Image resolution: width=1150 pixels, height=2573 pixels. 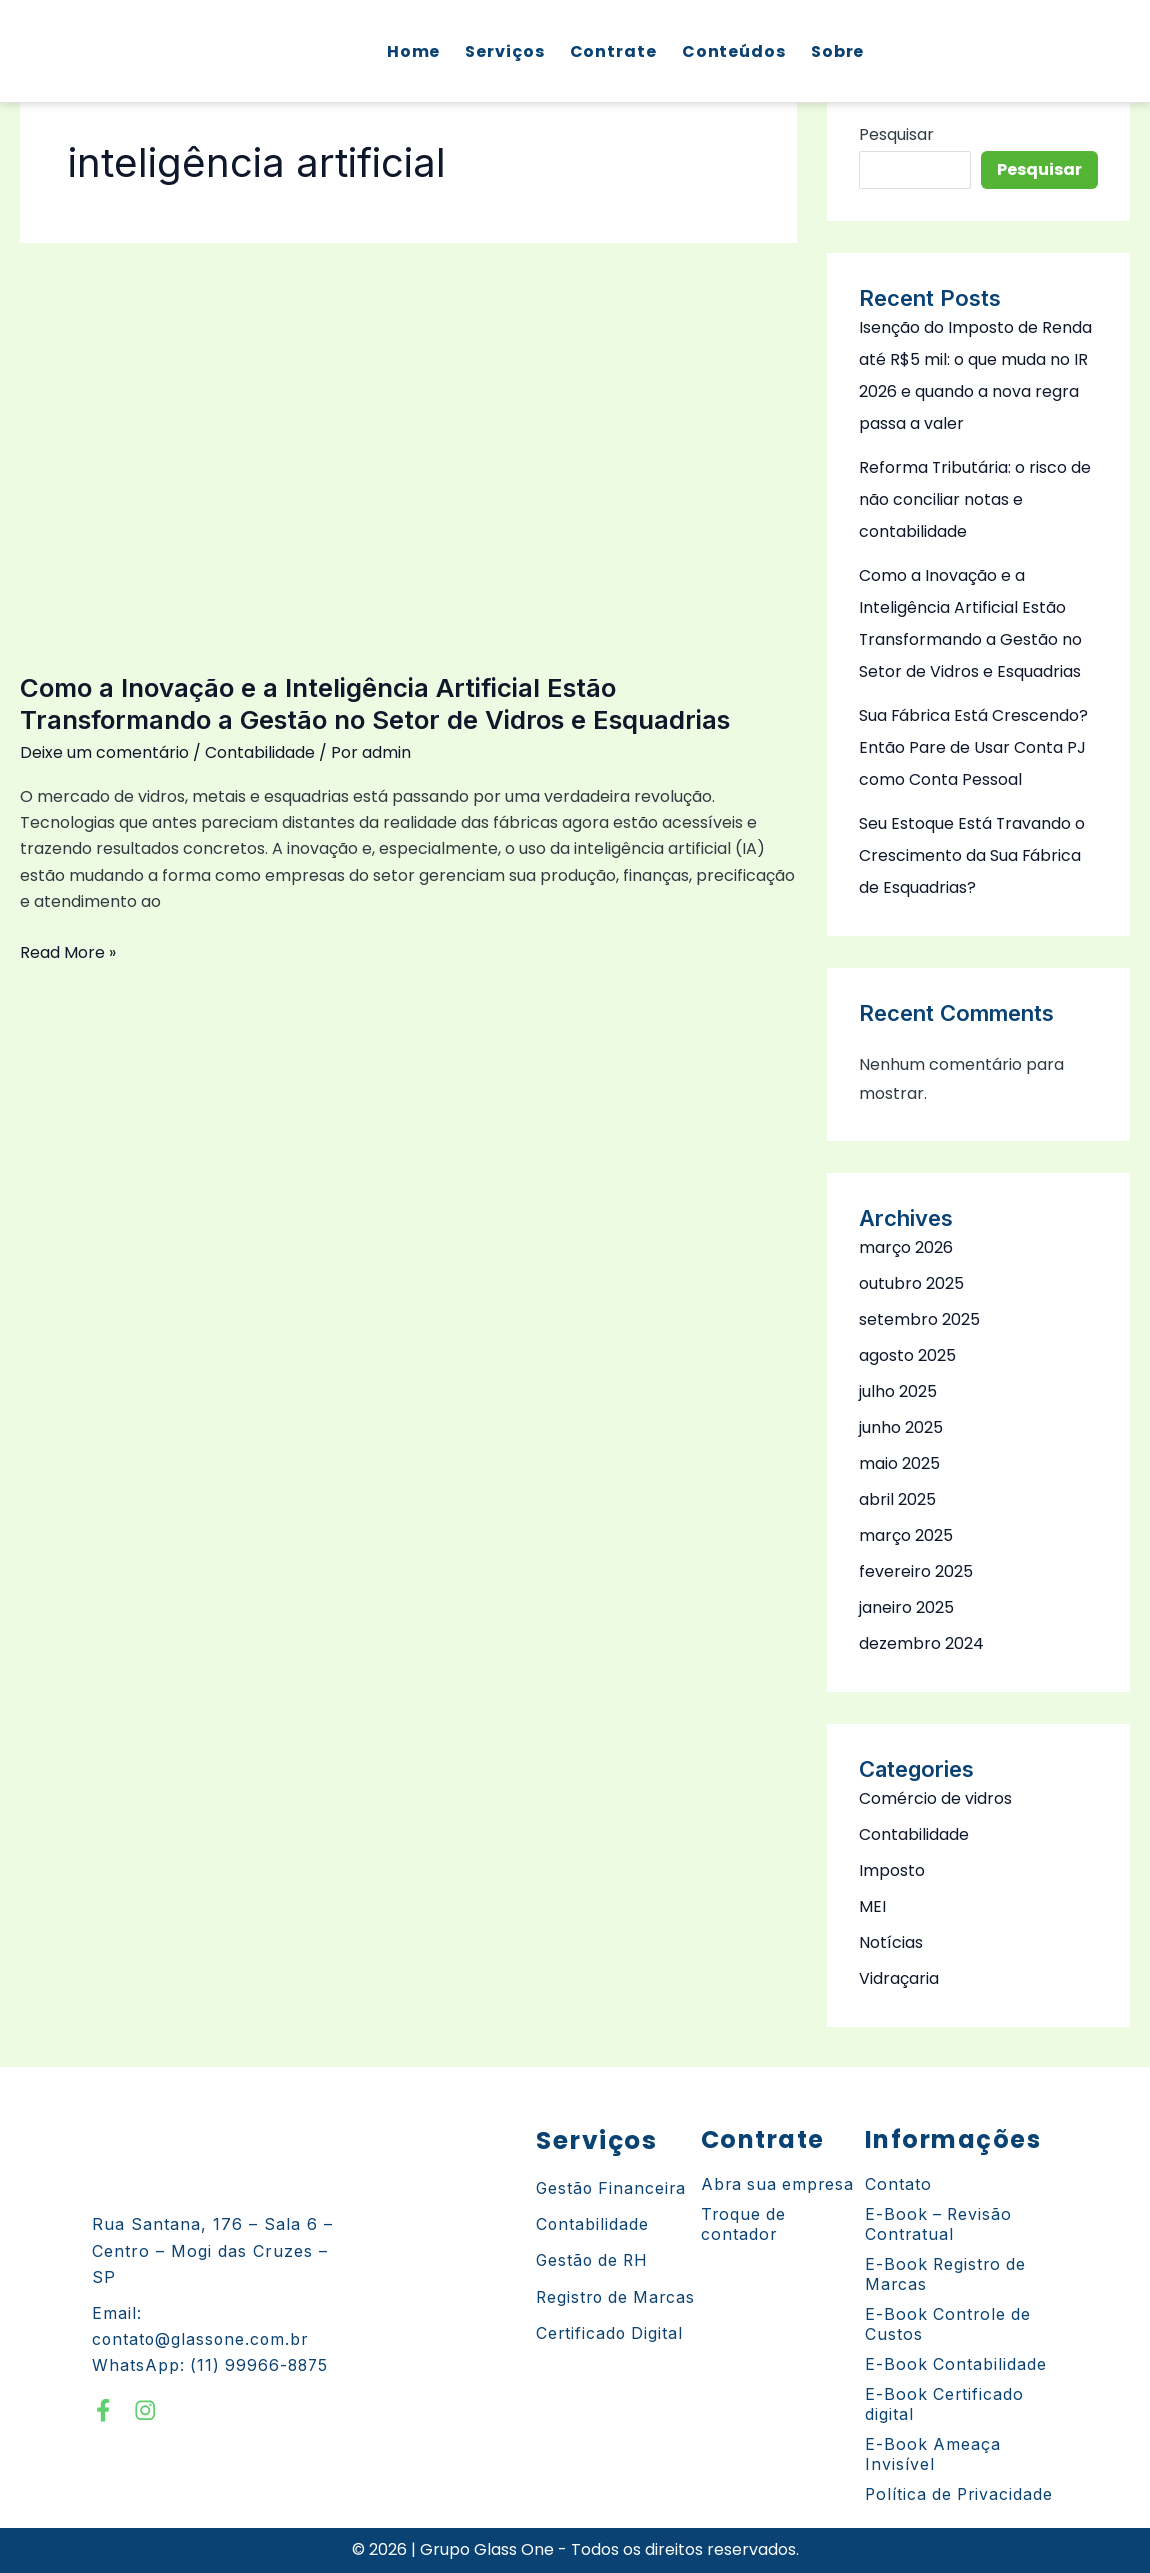 I want to click on E-Book Certificado digital, so click(x=945, y=2405).